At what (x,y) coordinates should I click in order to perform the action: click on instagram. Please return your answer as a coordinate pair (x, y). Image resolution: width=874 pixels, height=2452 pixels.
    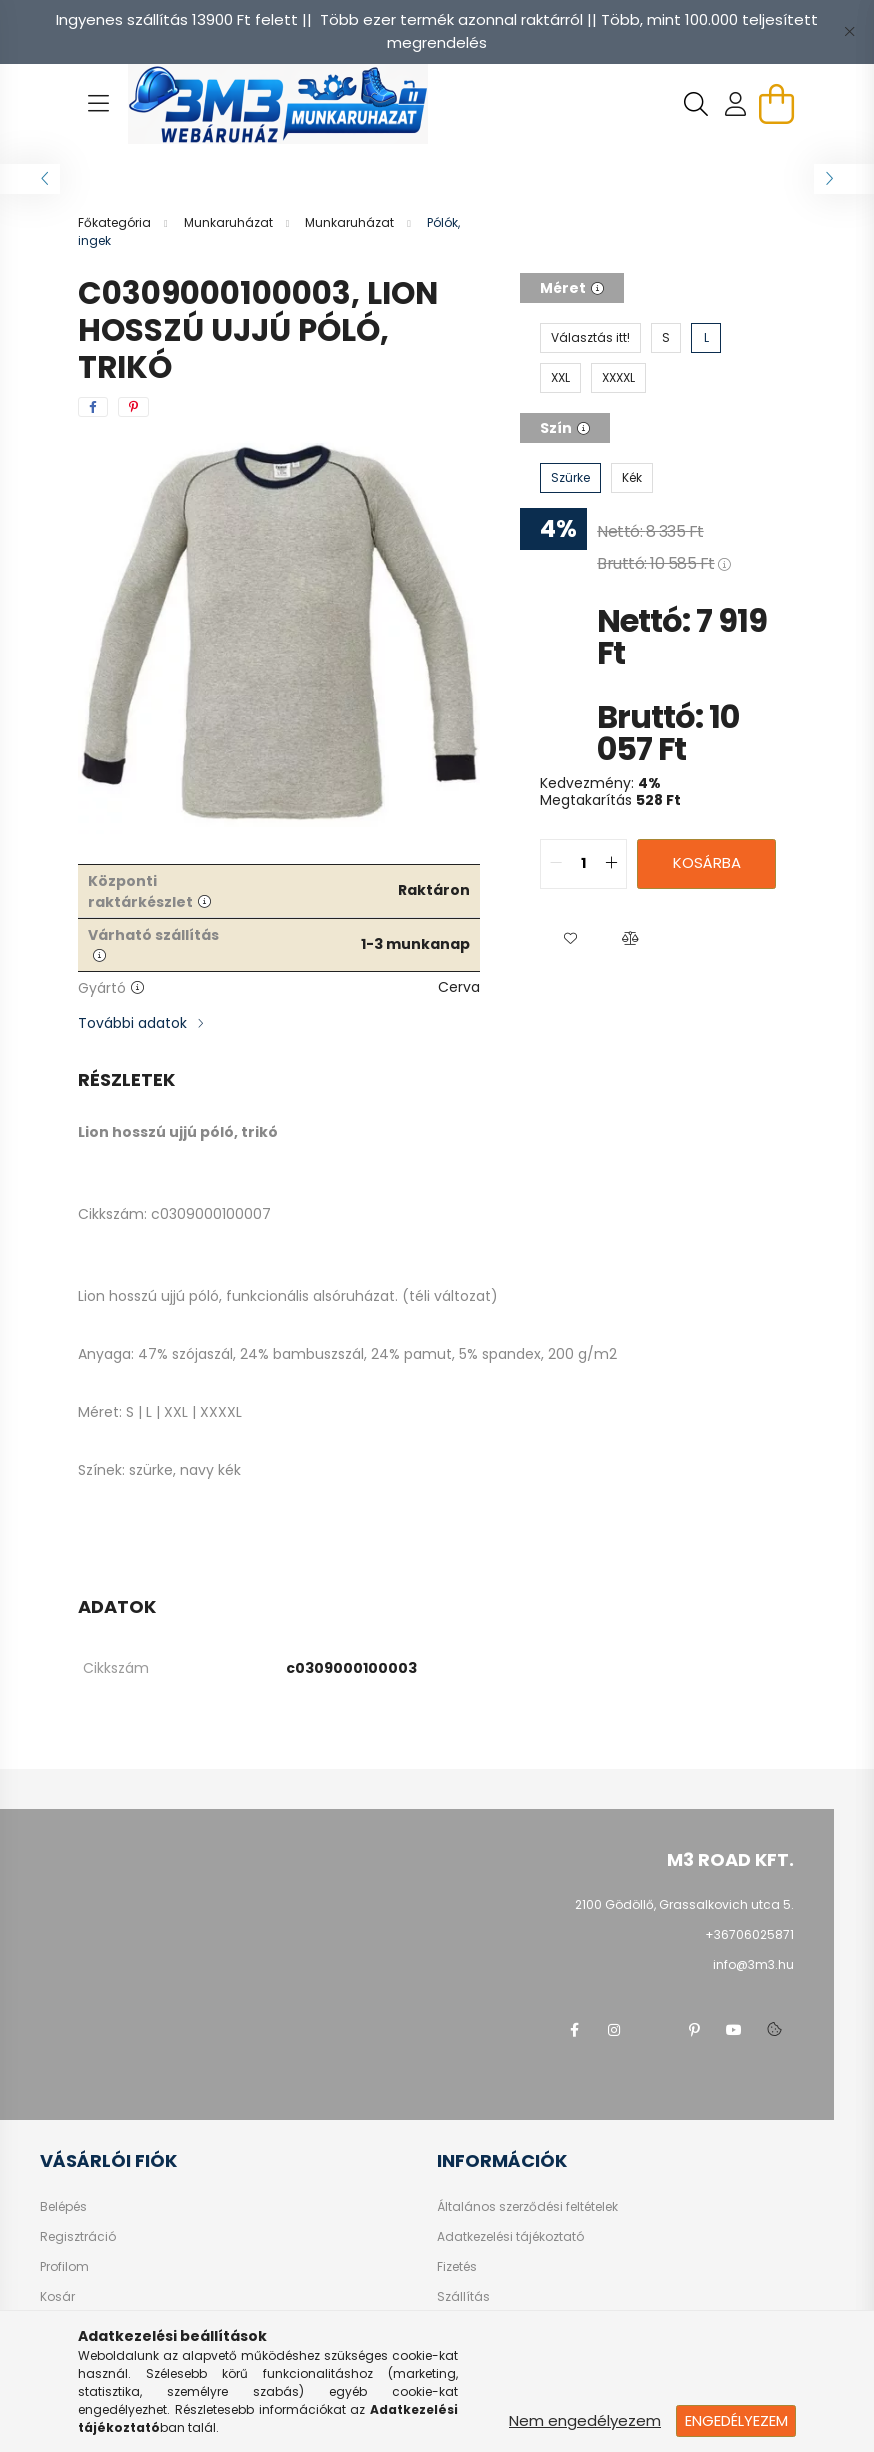
    Looking at the image, I should click on (614, 2030).